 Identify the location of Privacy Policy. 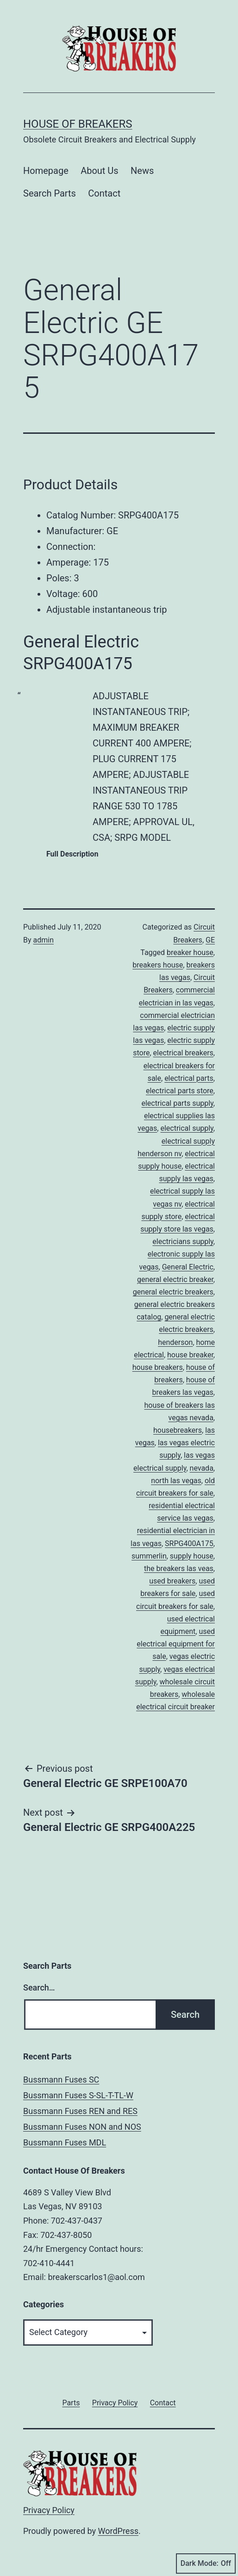
(49, 2510).